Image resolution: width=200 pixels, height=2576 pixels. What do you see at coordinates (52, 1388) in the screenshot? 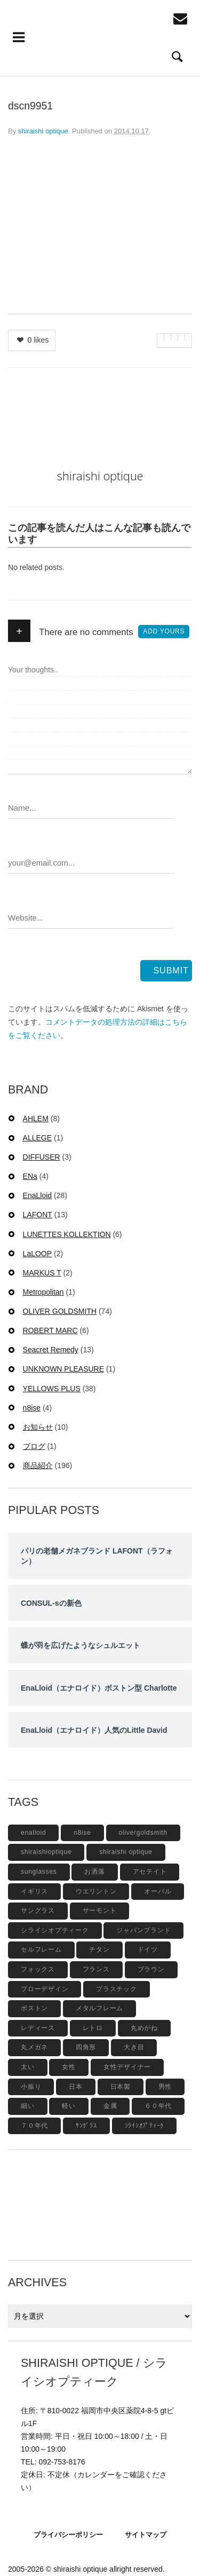
I see `YELLOWS PLUS` at bounding box center [52, 1388].